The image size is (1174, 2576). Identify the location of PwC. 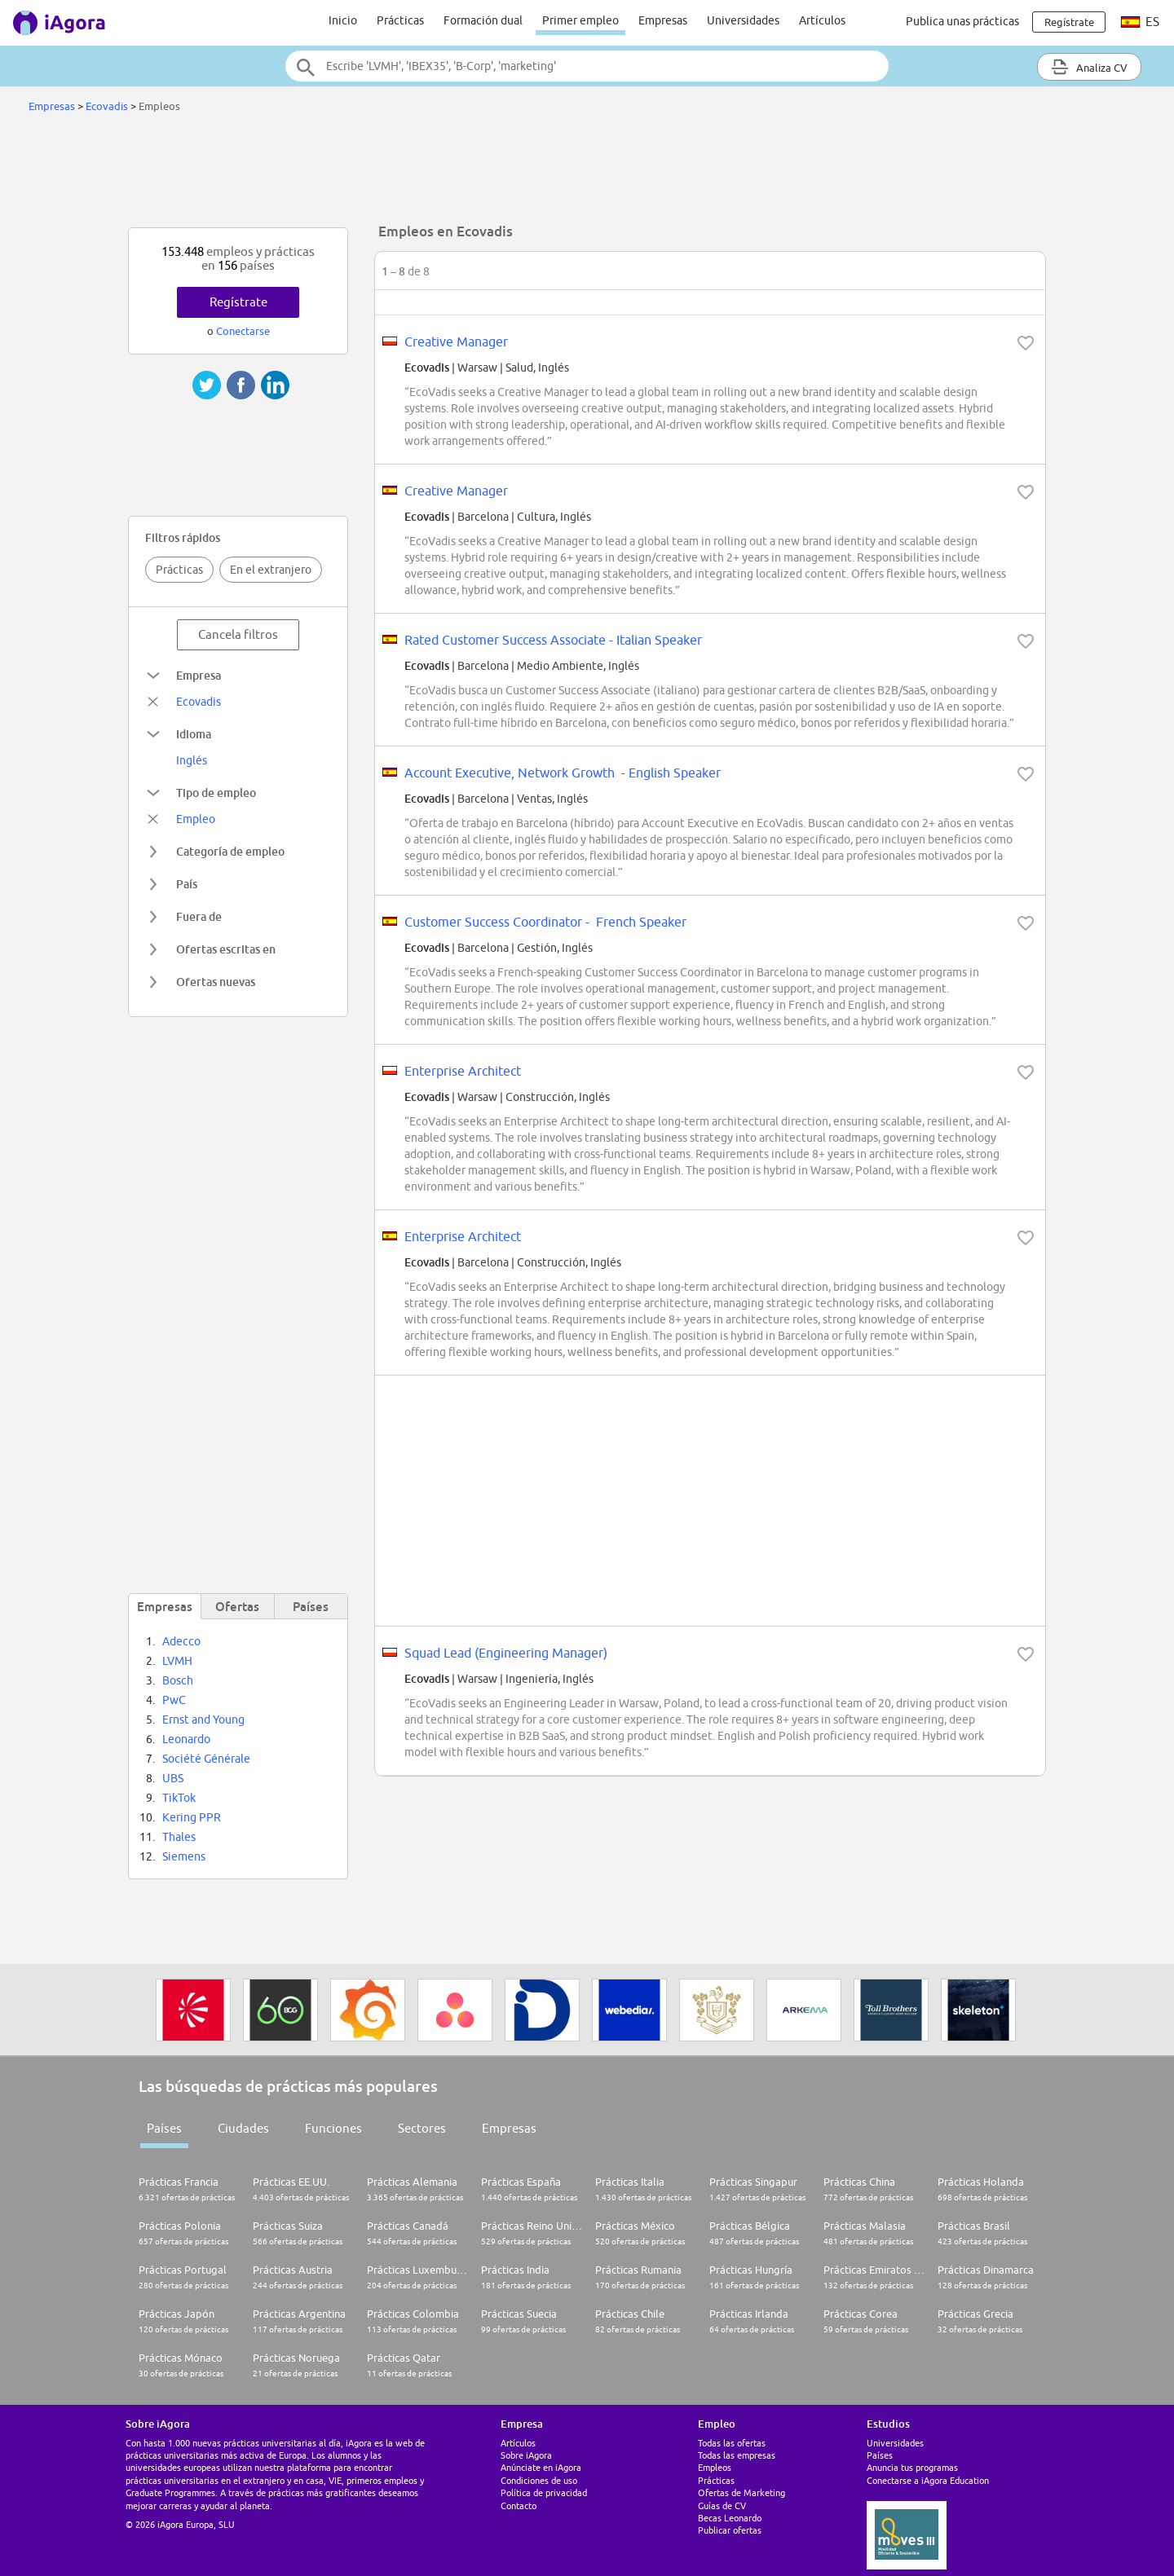
(174, 1699).